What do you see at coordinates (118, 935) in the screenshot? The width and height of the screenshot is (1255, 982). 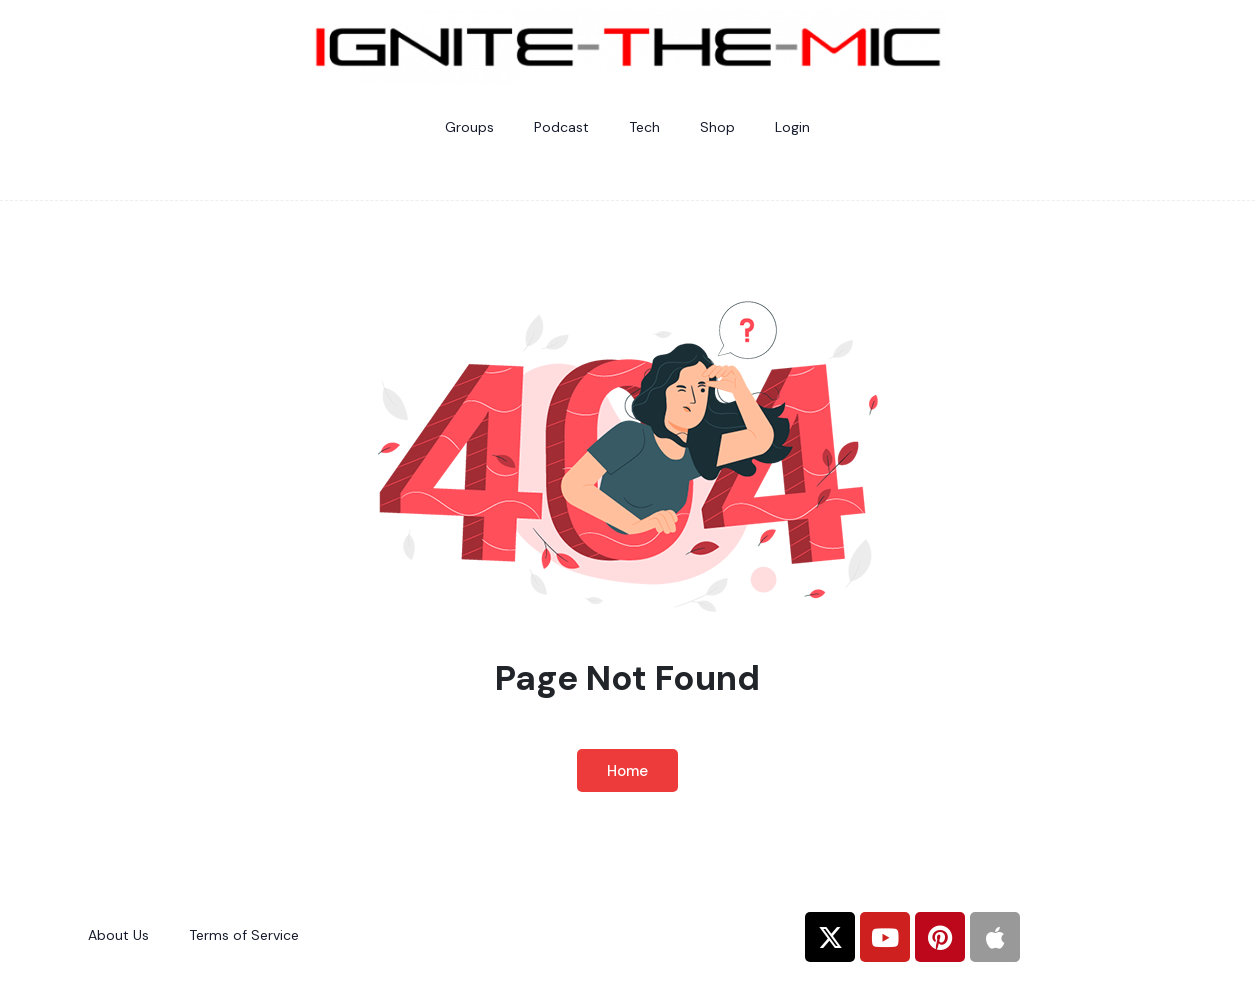 I see `About Us` at bounding box center [118, 935].